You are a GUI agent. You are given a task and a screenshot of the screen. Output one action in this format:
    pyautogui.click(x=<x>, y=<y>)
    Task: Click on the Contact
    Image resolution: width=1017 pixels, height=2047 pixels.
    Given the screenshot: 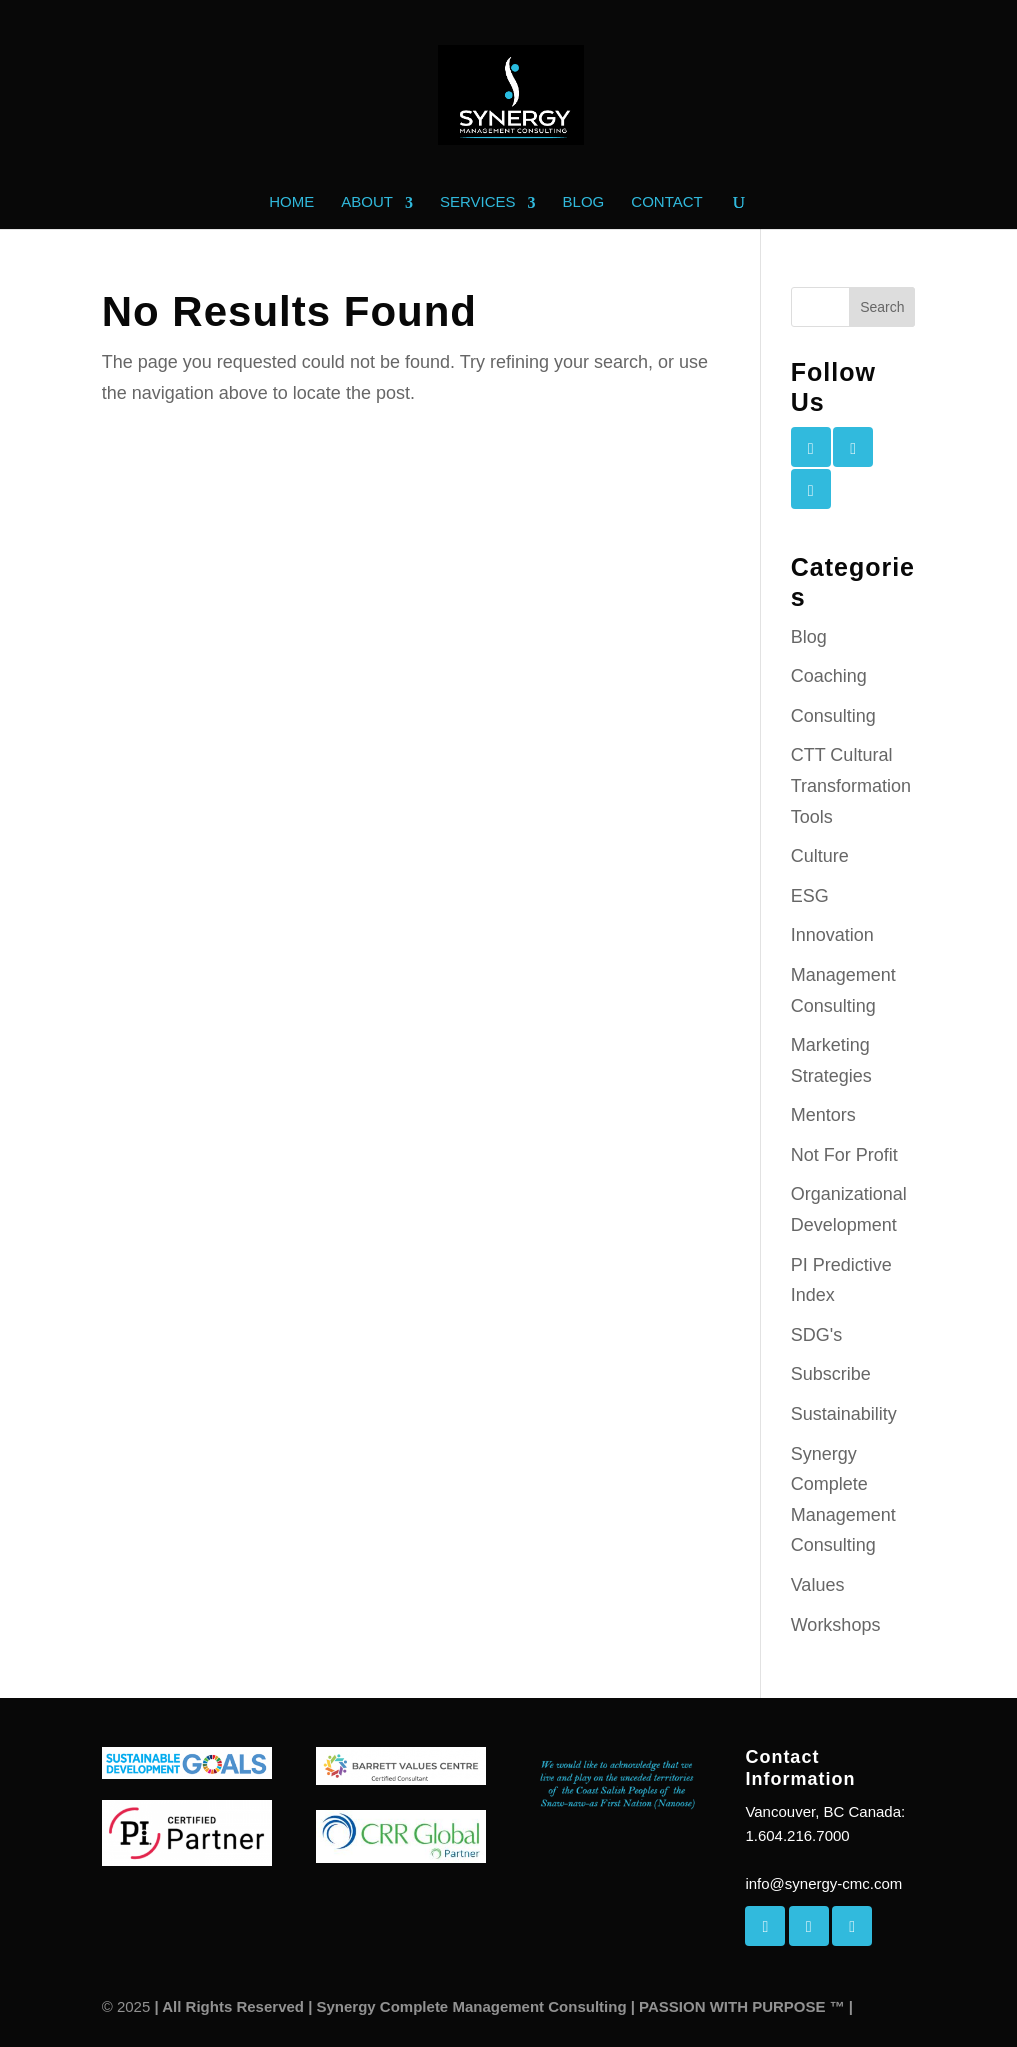 What is the action you would take?
    pyautogui.click(x=666, y=202)
    